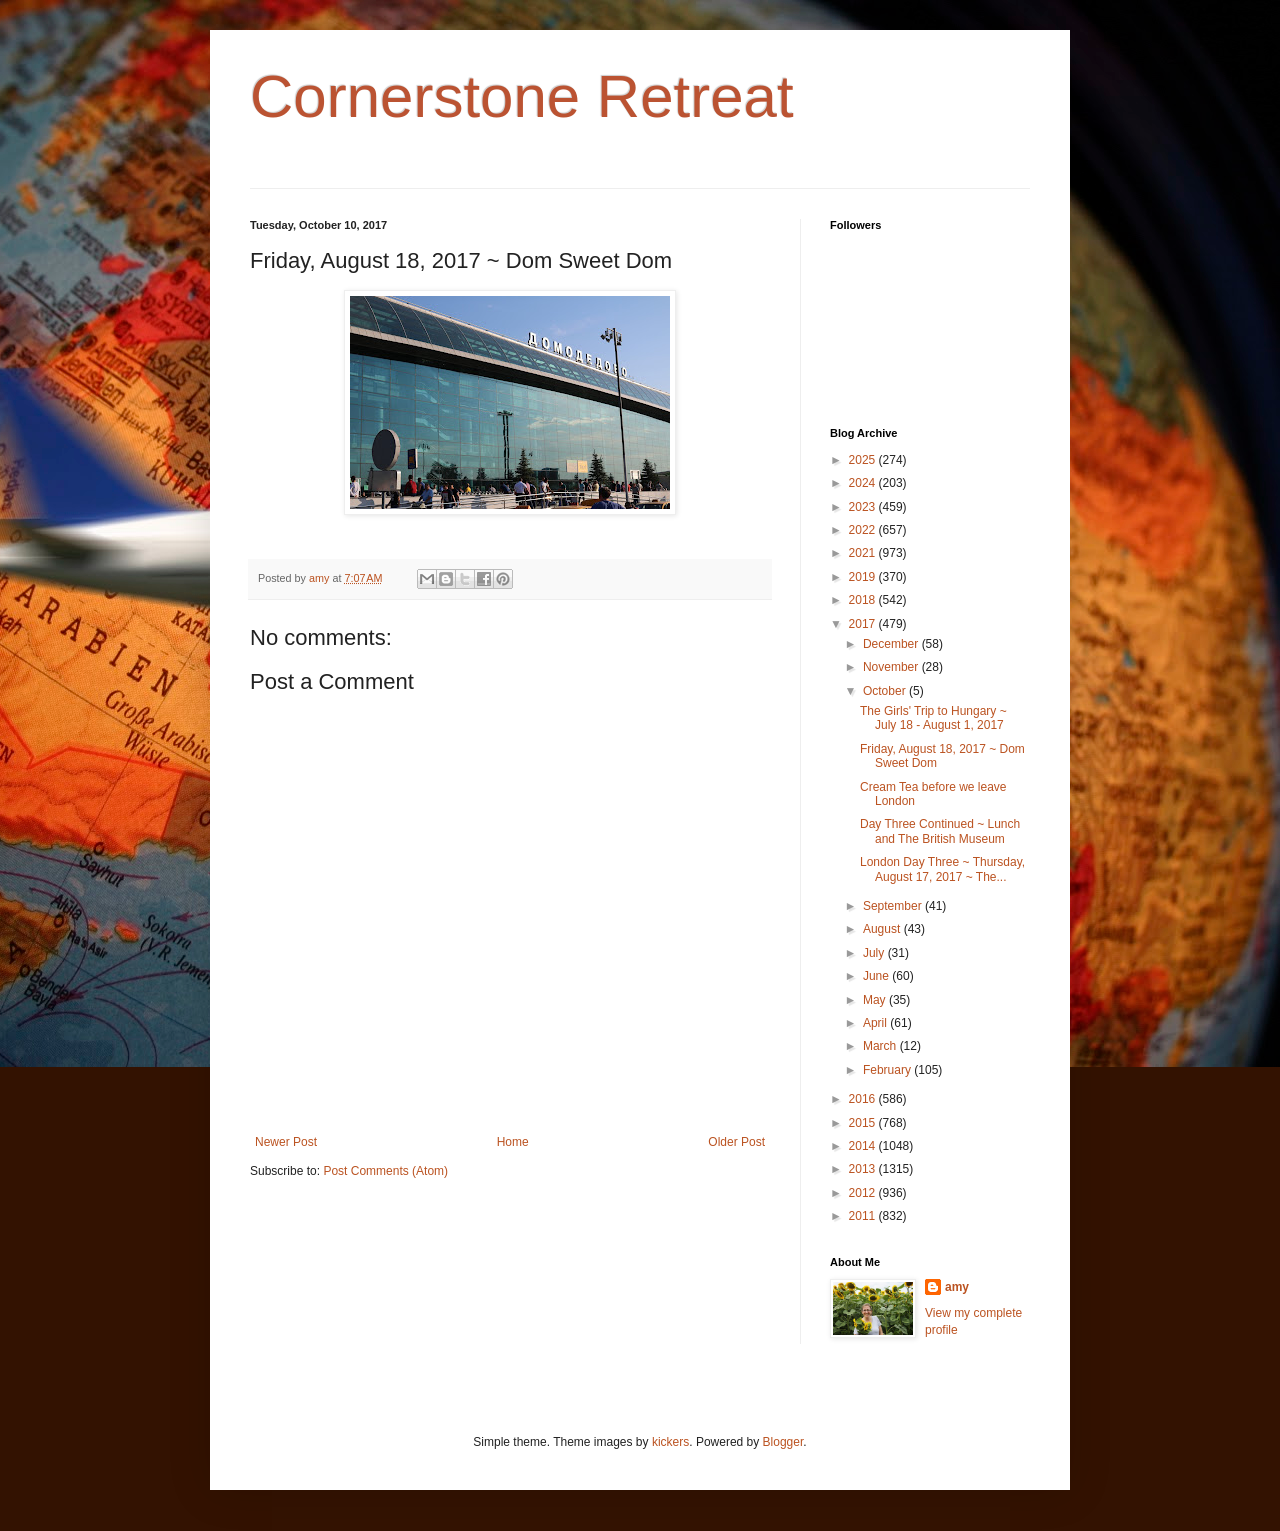 The width and height of the screenshot is (1280, 1531). Describe the element at coordinates (864, 1216) in the screenshot. I see `2011` at that location.